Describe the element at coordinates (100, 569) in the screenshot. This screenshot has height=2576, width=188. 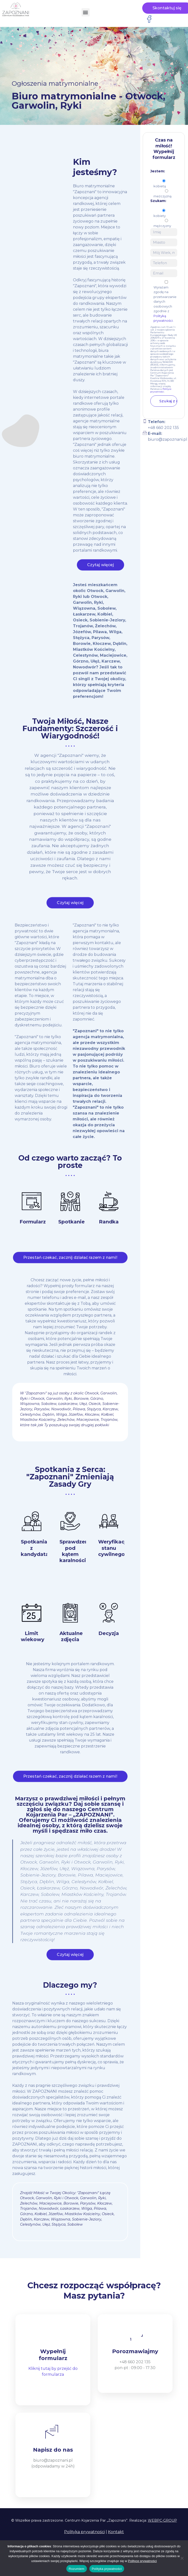
I see `Czytaj więcej` at that location.